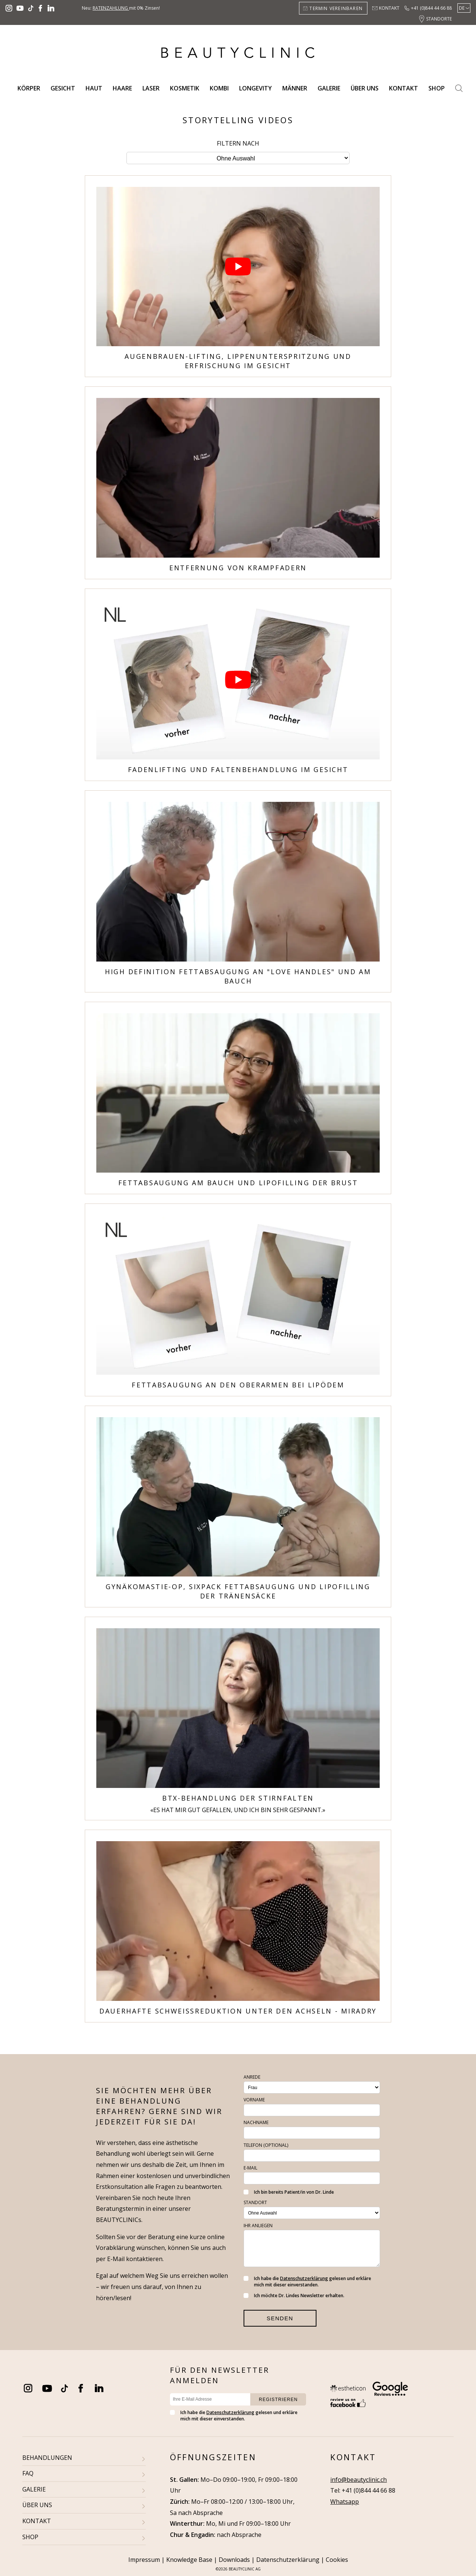 This screenshot has height=2576, width=476. Describe the element at coordinates (234, 2560) in the screenshot. I see `Downloads` at that location.